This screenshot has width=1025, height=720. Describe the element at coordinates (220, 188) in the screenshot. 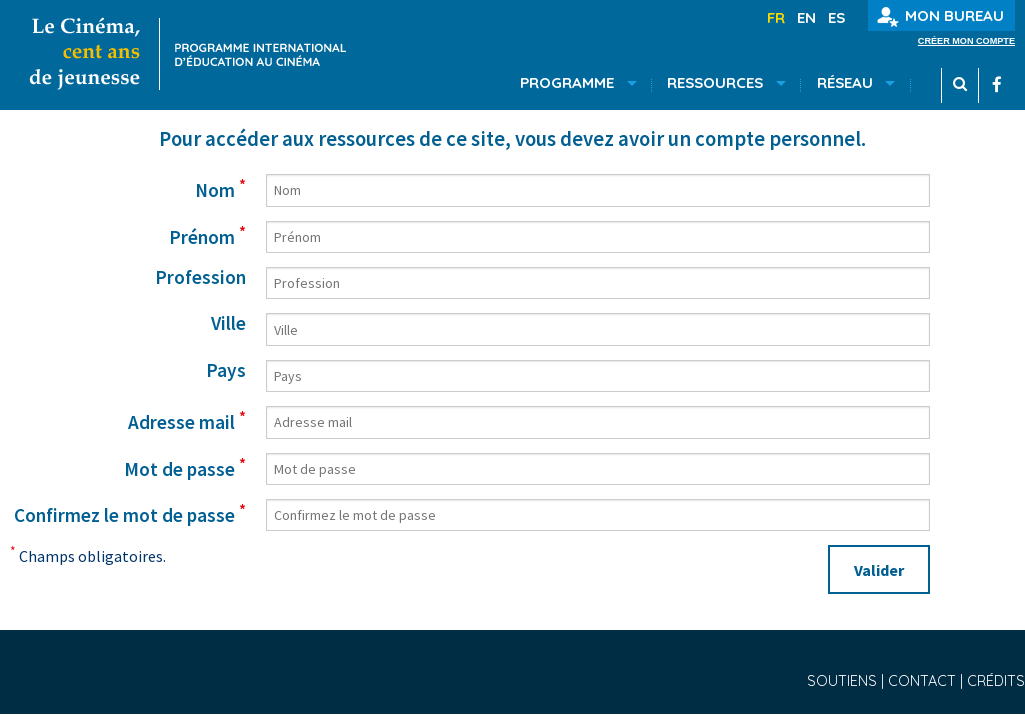

I see `Nom` at that location.